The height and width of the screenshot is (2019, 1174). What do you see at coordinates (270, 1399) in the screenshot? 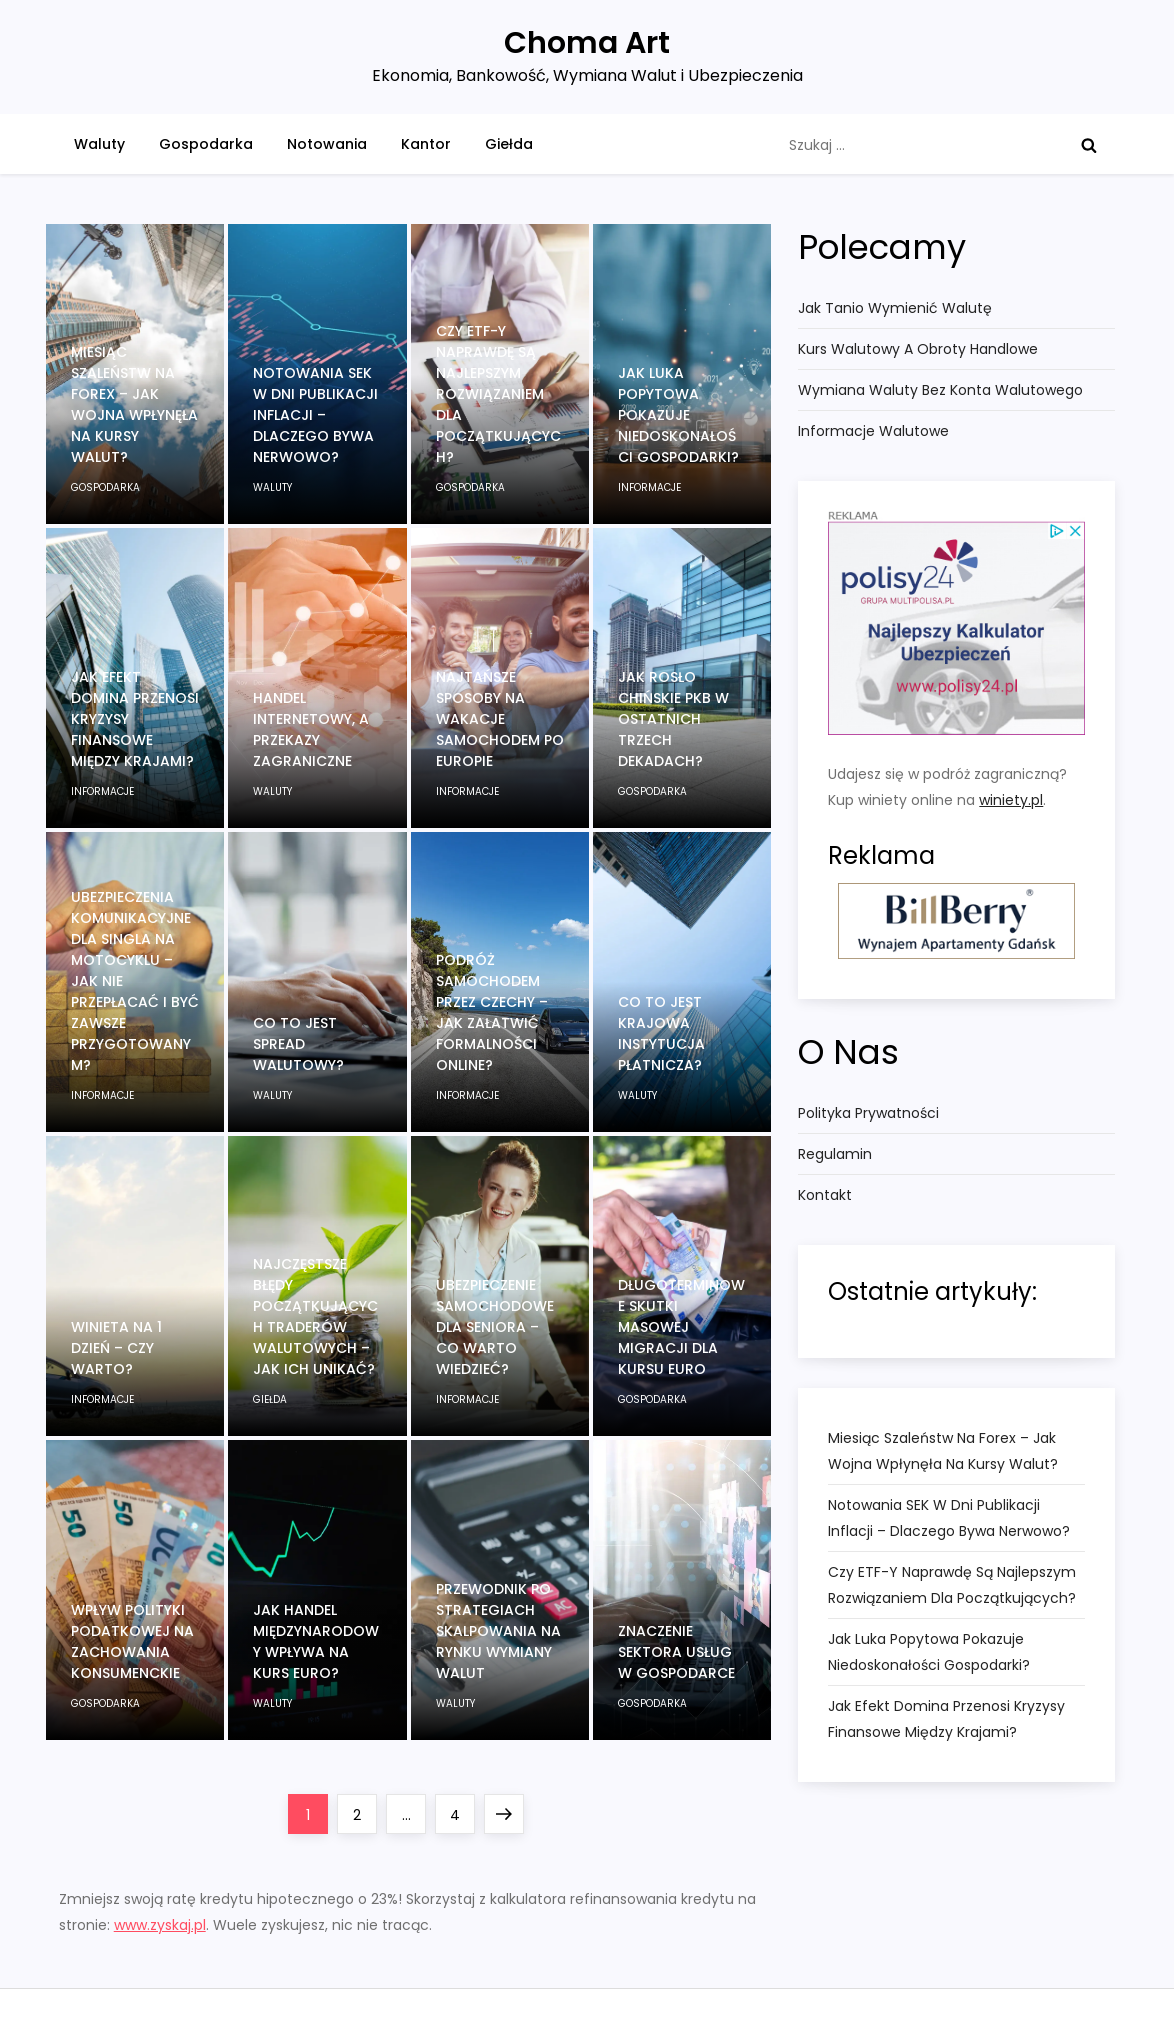
I see `giełda` at bounding box center [270, 1399].